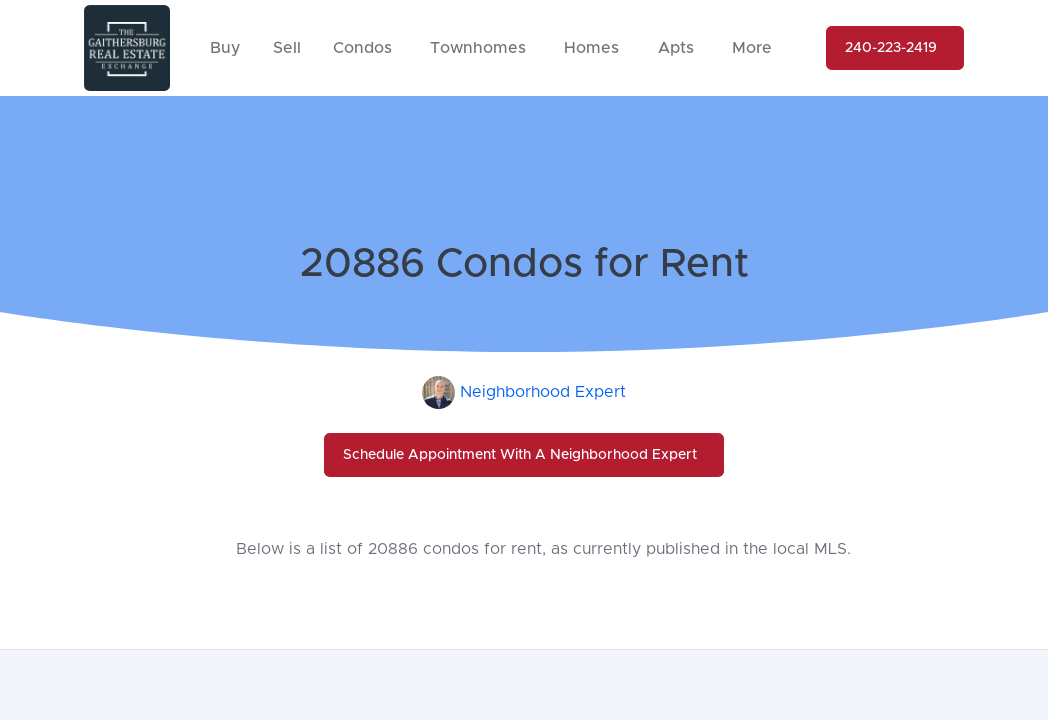  Describe the element at coordinates (287, 48) in the screenshot. I see `Sell` at that location.